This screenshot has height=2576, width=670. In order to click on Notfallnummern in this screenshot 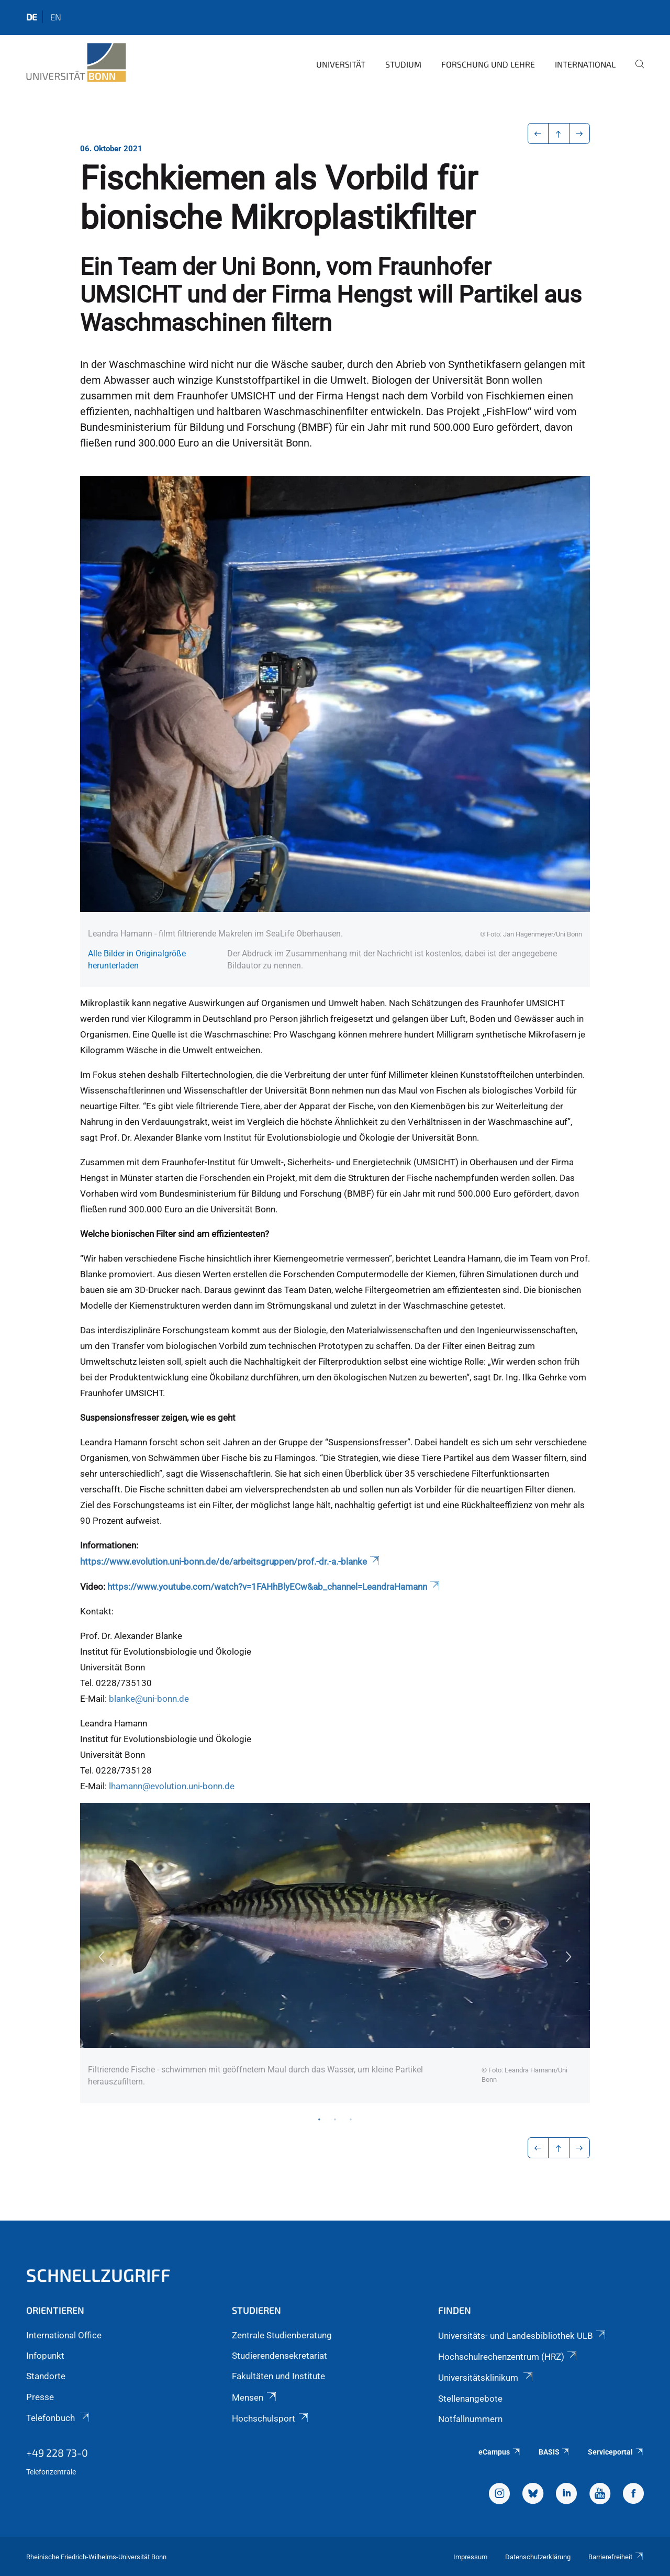, I will do `click(470, 2419)`.